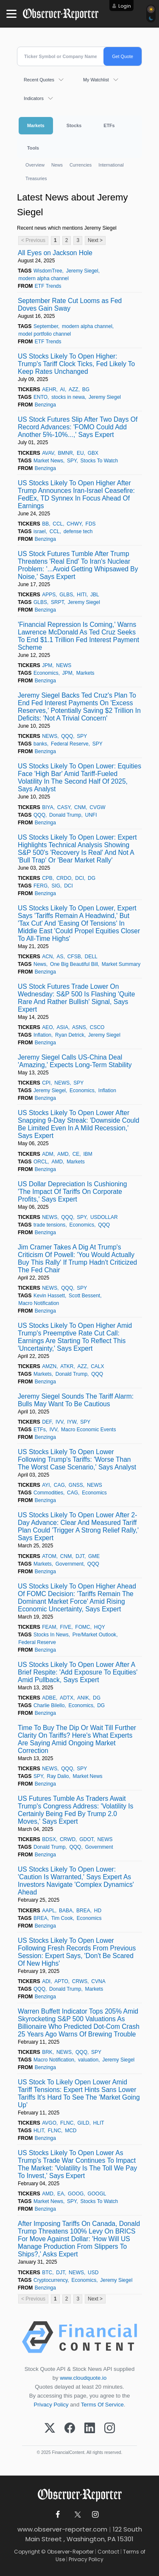 This screenshot has height=2576, width=159. I want to click on HLIT, so click(98, 2123).